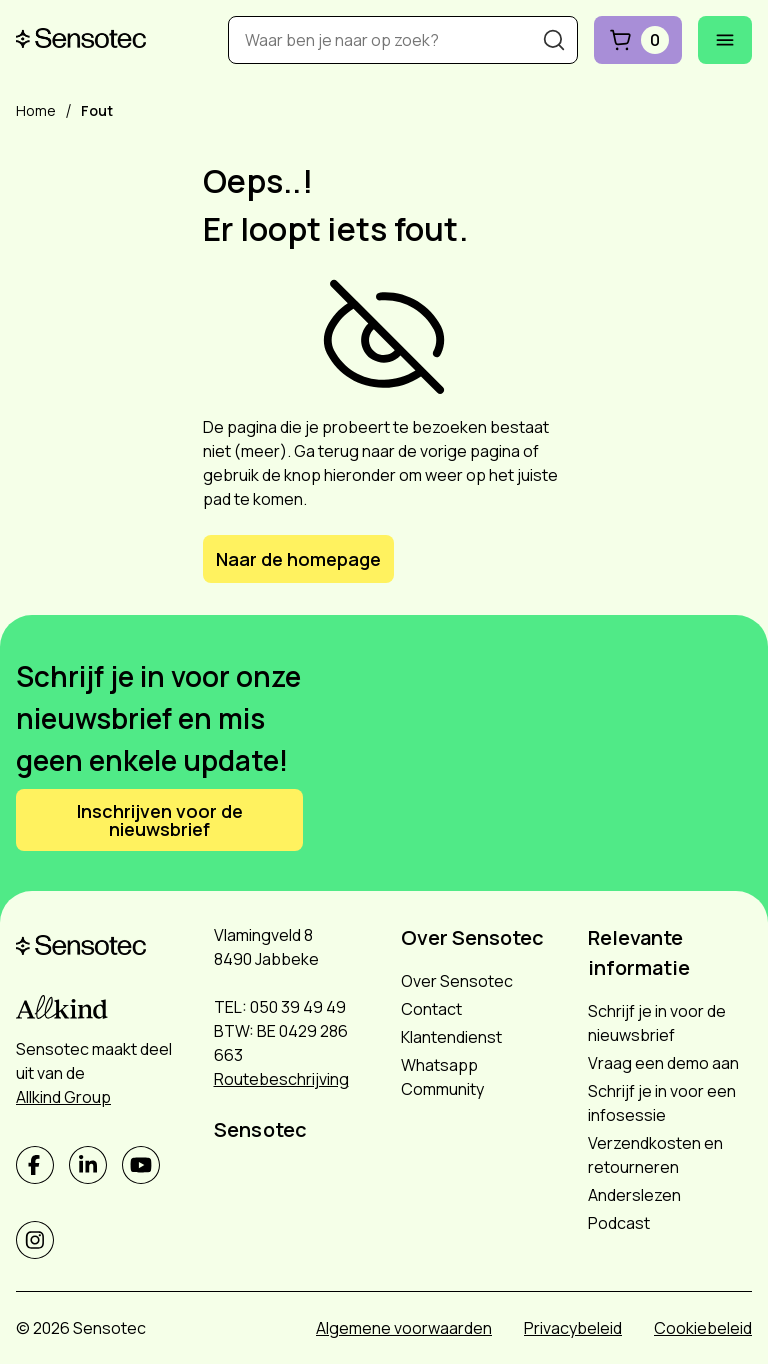 The width and height of the screenshot is (768, 1364). What do you see at coordinates (63, 1097) in the screenshot?
I see `Allkind Group` at bounding box center [63, 1097].